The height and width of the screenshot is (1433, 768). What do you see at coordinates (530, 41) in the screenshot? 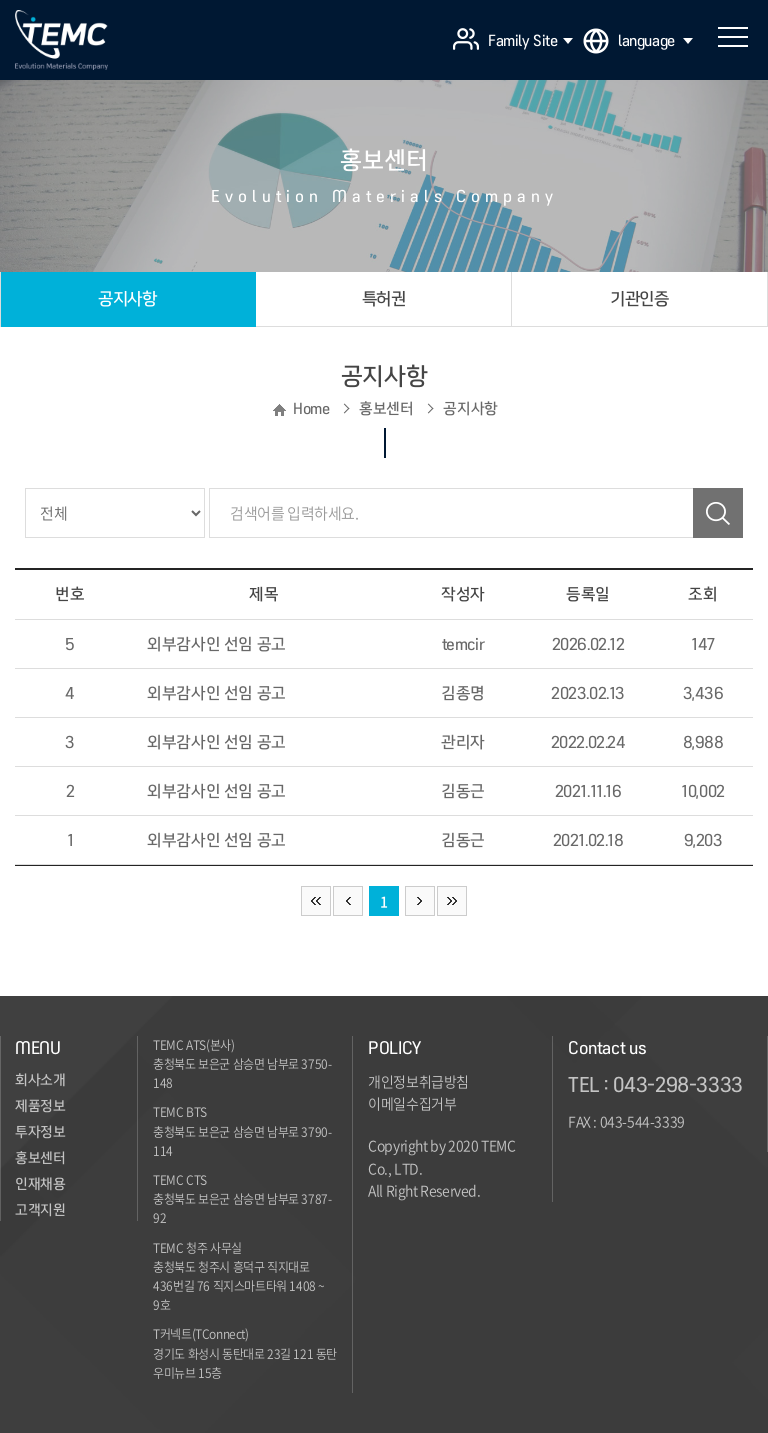
I see `Family Site` at bounding box center [530, 41].